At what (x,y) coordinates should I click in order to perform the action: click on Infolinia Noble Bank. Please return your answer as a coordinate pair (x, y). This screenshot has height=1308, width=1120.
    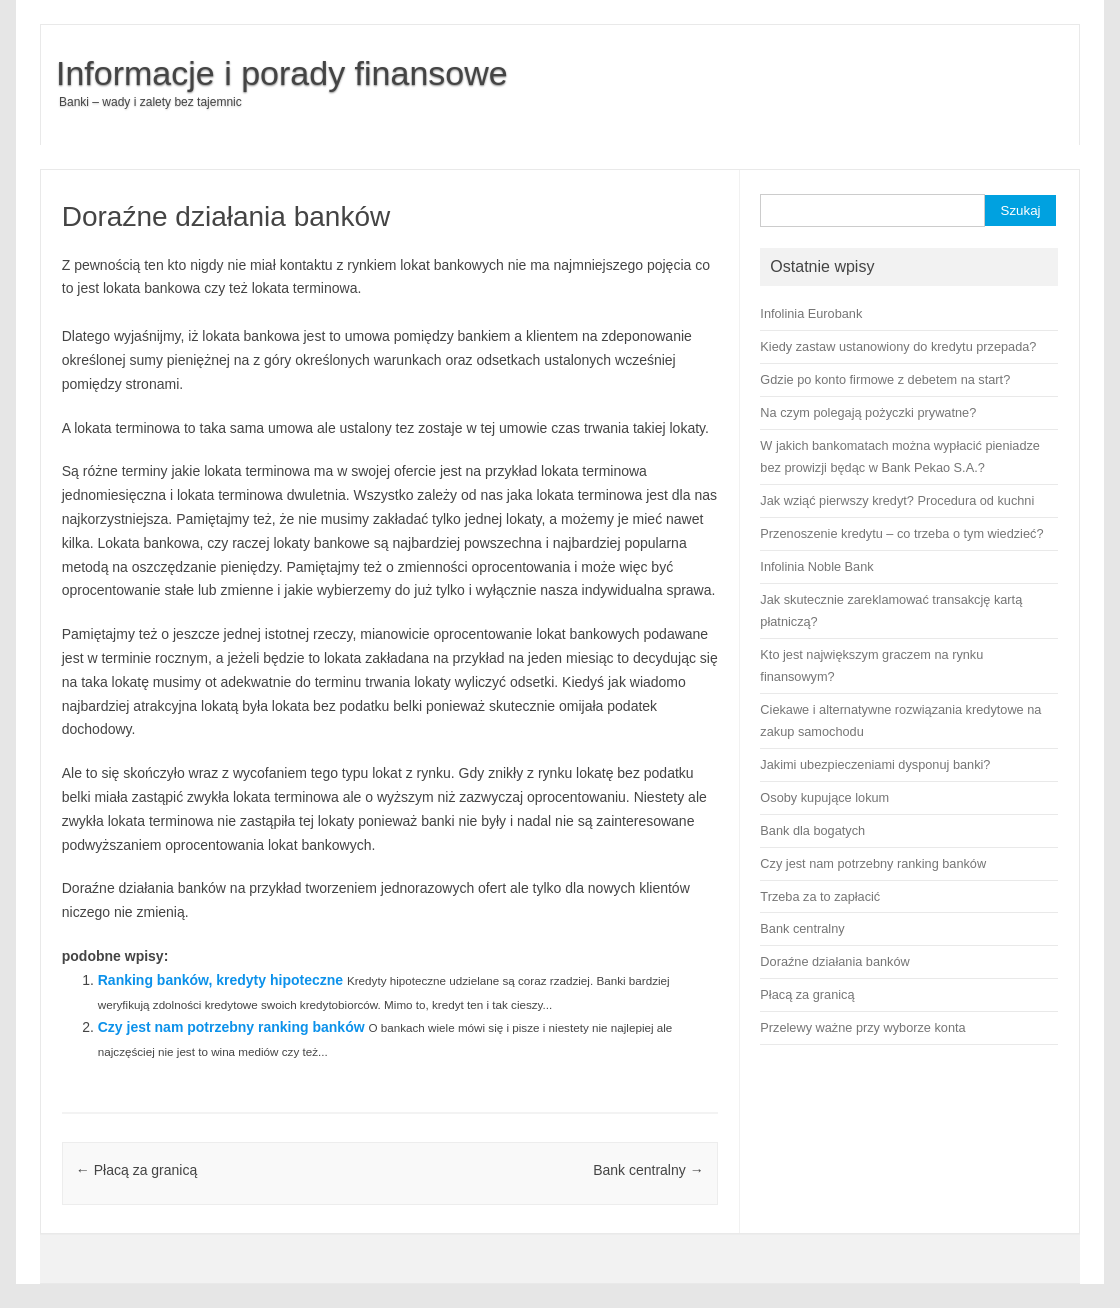
    Looking at the image, I should click on (816, 566).